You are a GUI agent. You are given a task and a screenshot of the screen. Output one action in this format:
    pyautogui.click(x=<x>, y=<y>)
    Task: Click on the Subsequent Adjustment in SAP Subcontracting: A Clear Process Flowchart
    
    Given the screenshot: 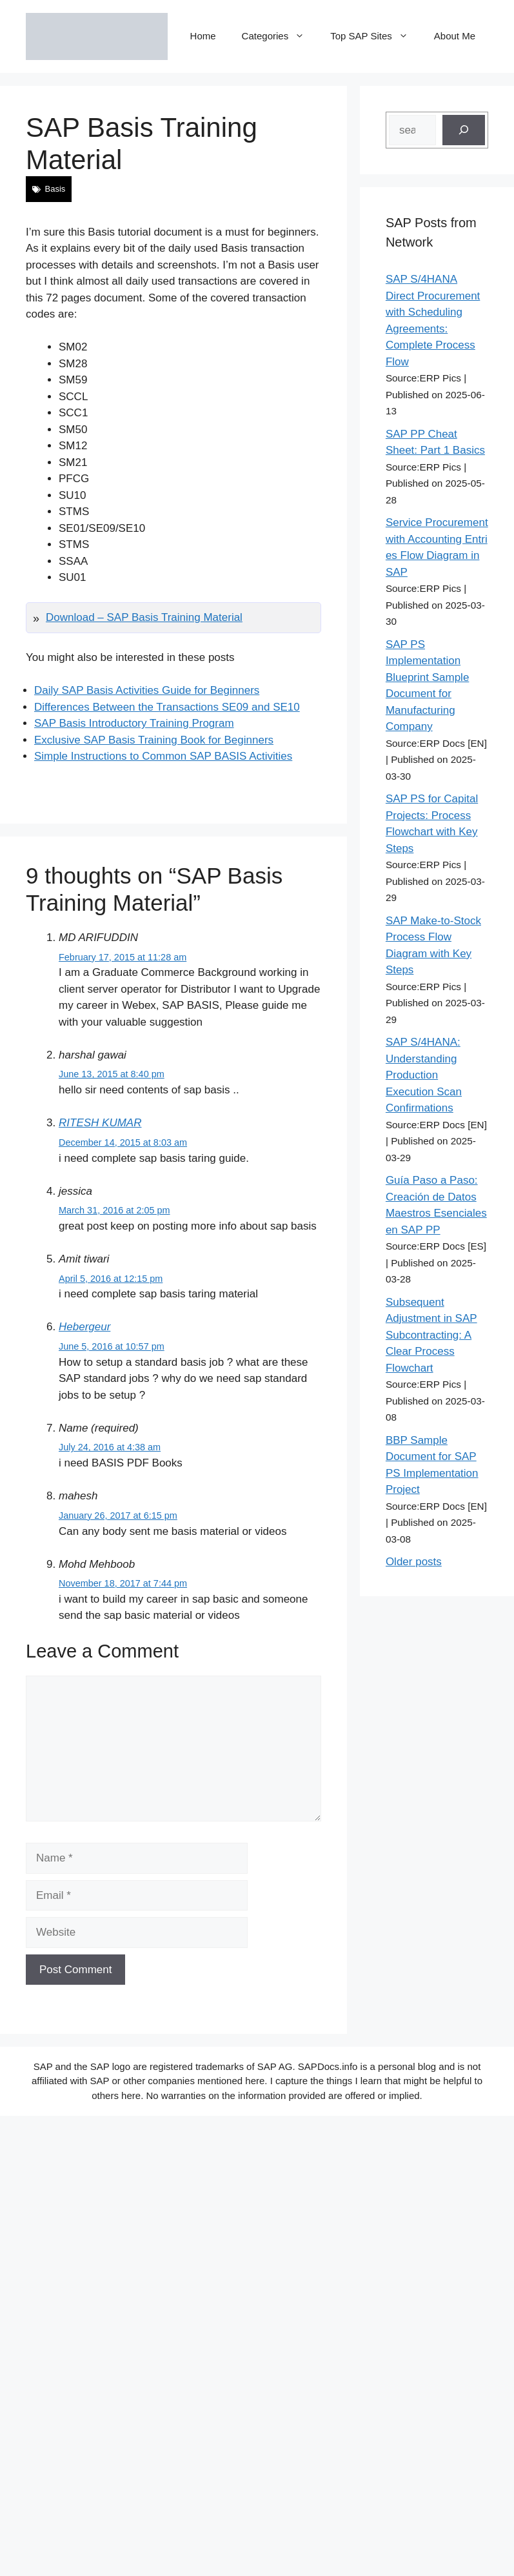 What is the action you would take?
    pyautogui.click(x=431, y=1335)
    